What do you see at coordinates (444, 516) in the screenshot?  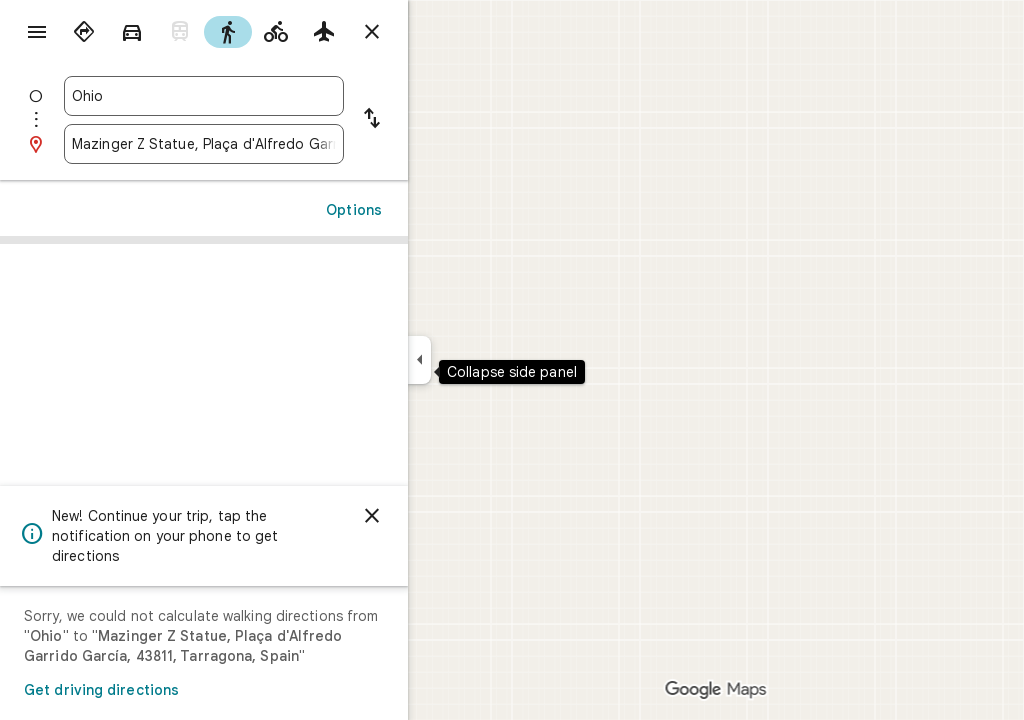 I see `[Dismiss]` at bounding box center [444, 516].